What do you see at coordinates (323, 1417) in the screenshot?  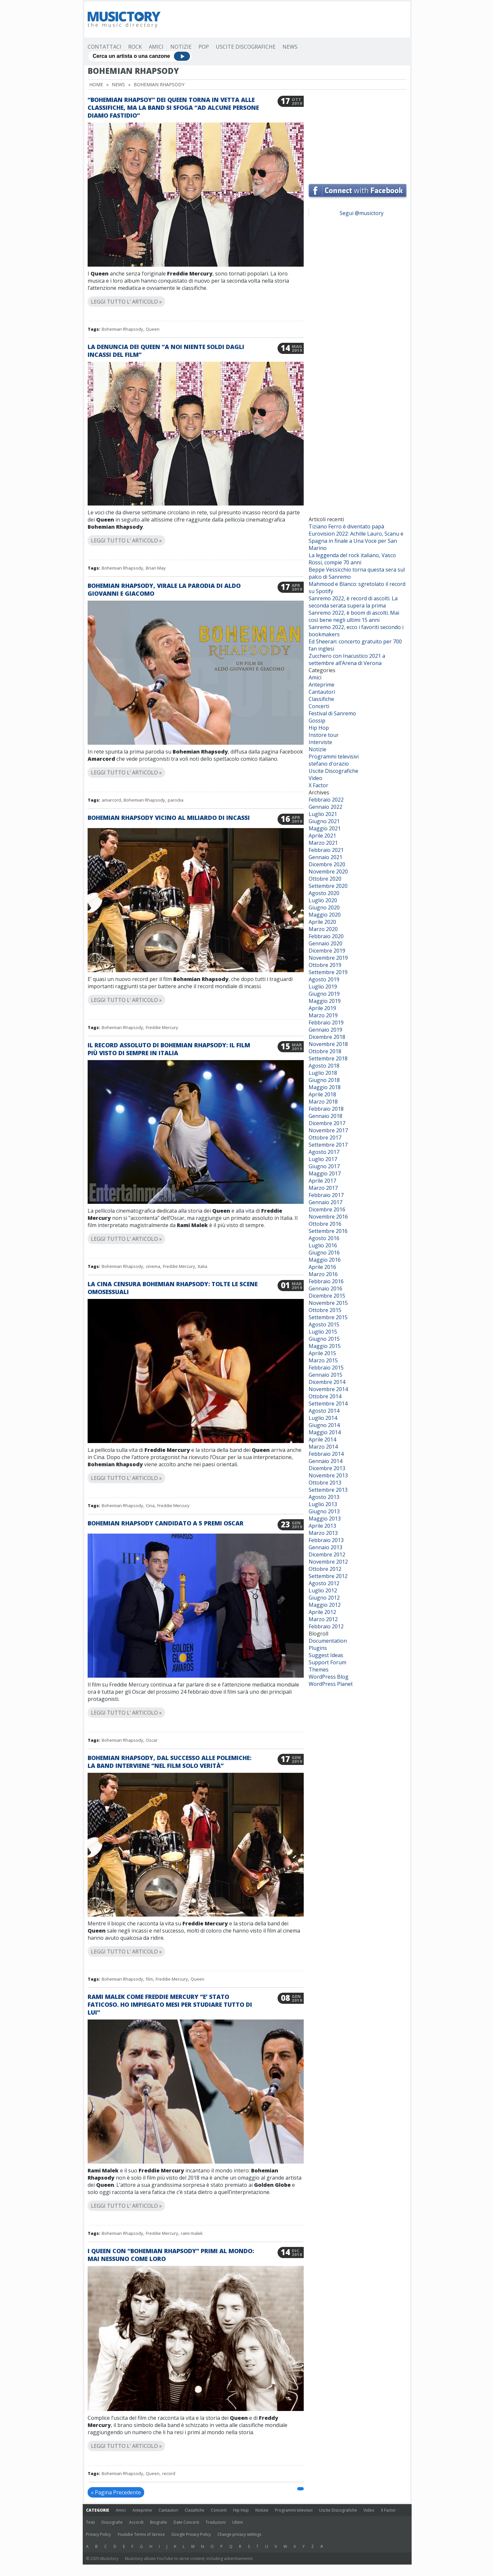 I see `Luglio 2014` at bounding box center [323, 1417].